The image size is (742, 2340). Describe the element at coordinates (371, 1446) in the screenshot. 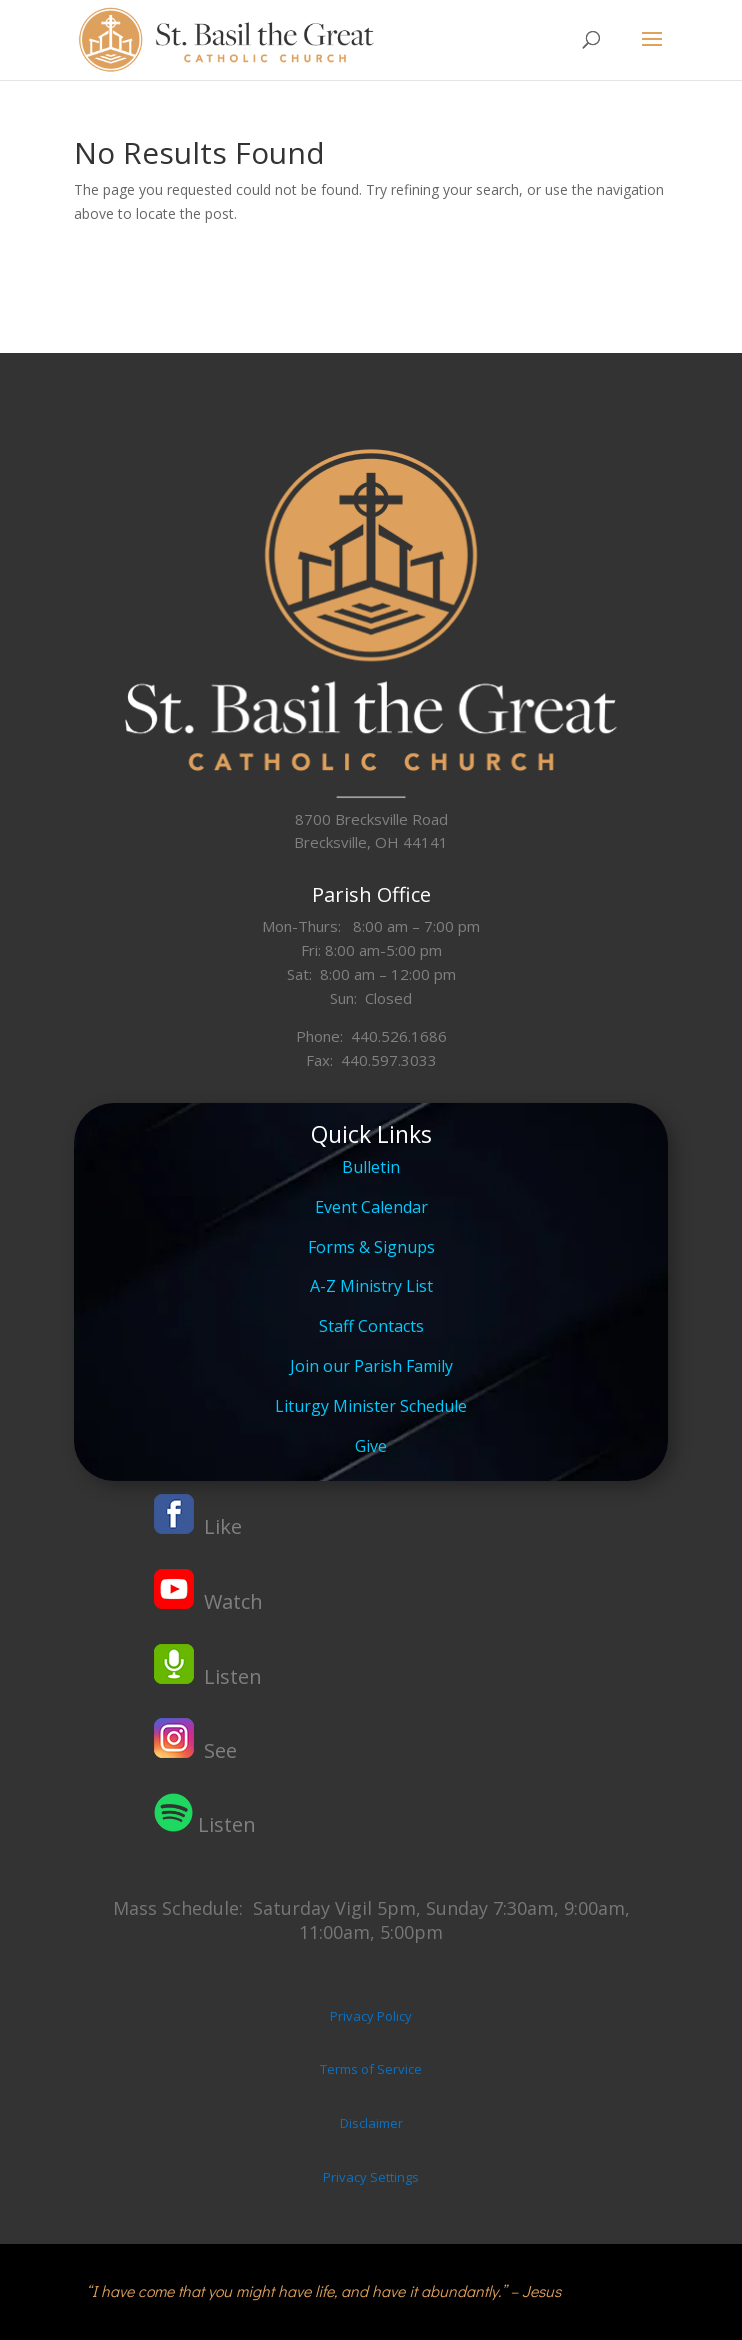

I see `Give` at that location.